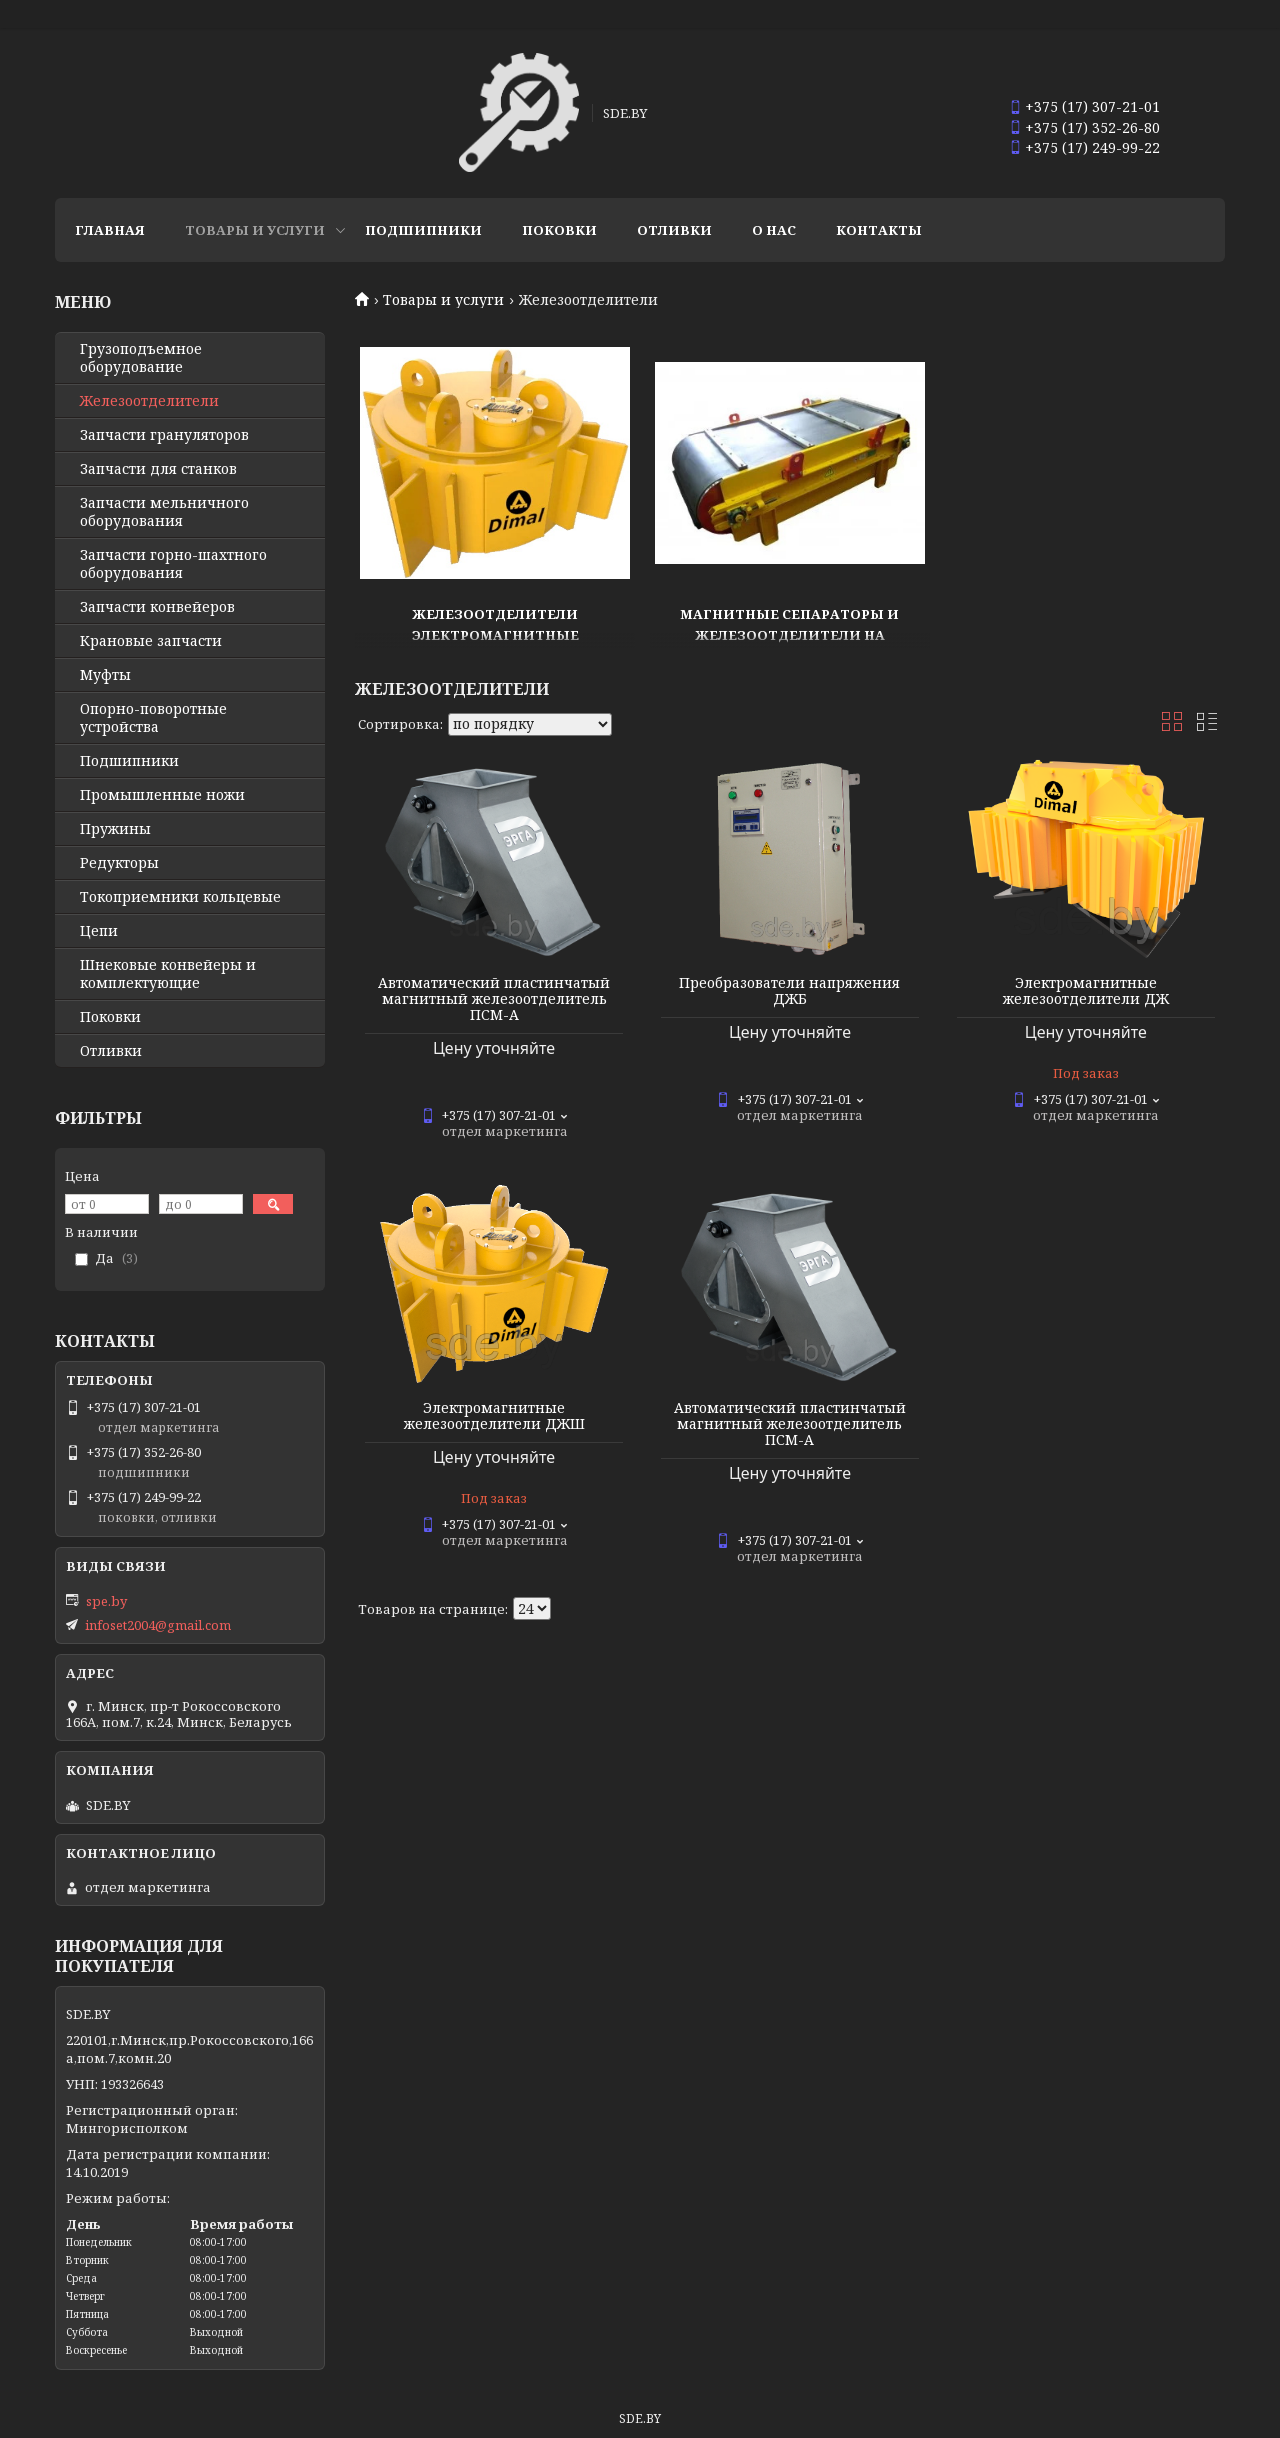 This screenshot has height=2438, width=1280. Describe the element at coordinates (789, 991) in the screenshot. I see `Преобразователи напряжения ДЖБ` at that location.